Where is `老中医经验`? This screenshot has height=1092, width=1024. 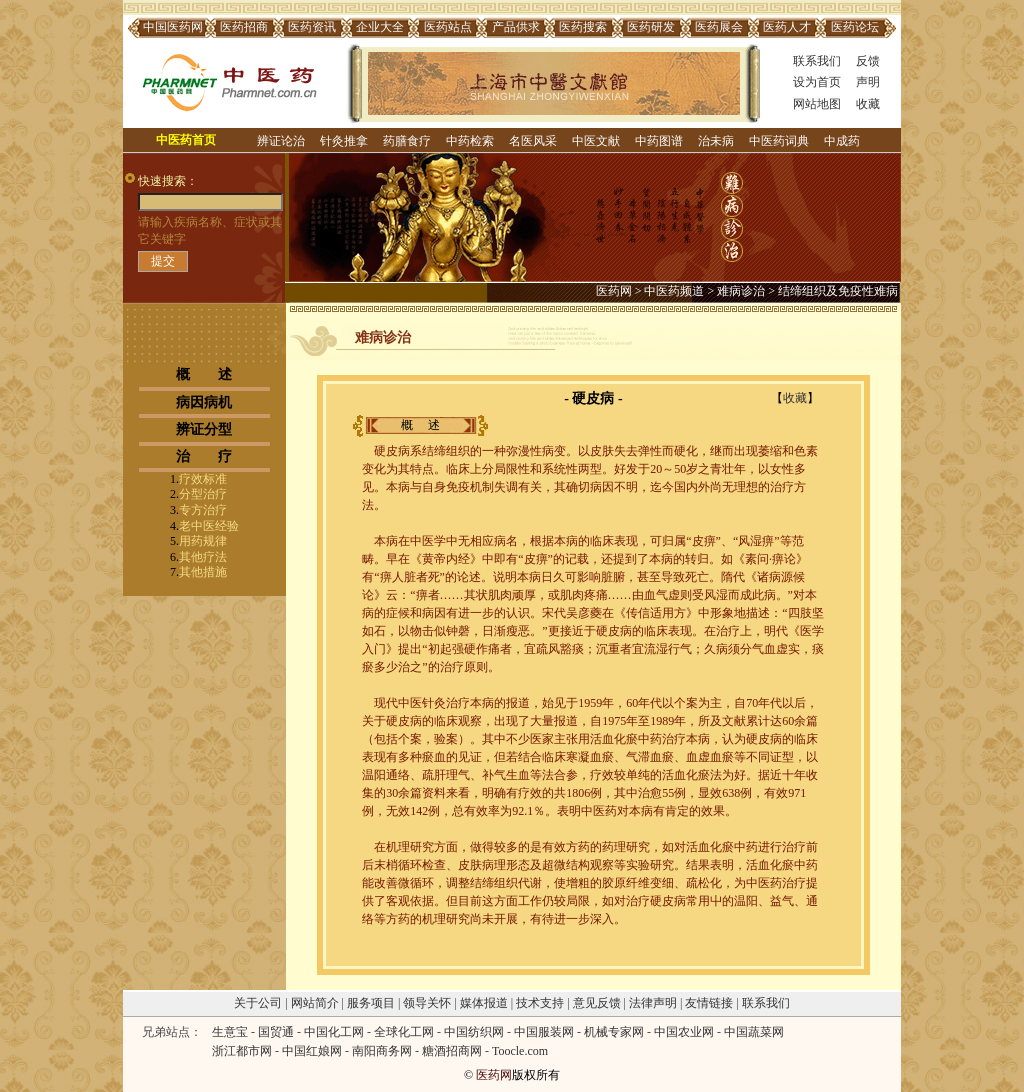 老中医经验 is located at coordinates (209, 526).